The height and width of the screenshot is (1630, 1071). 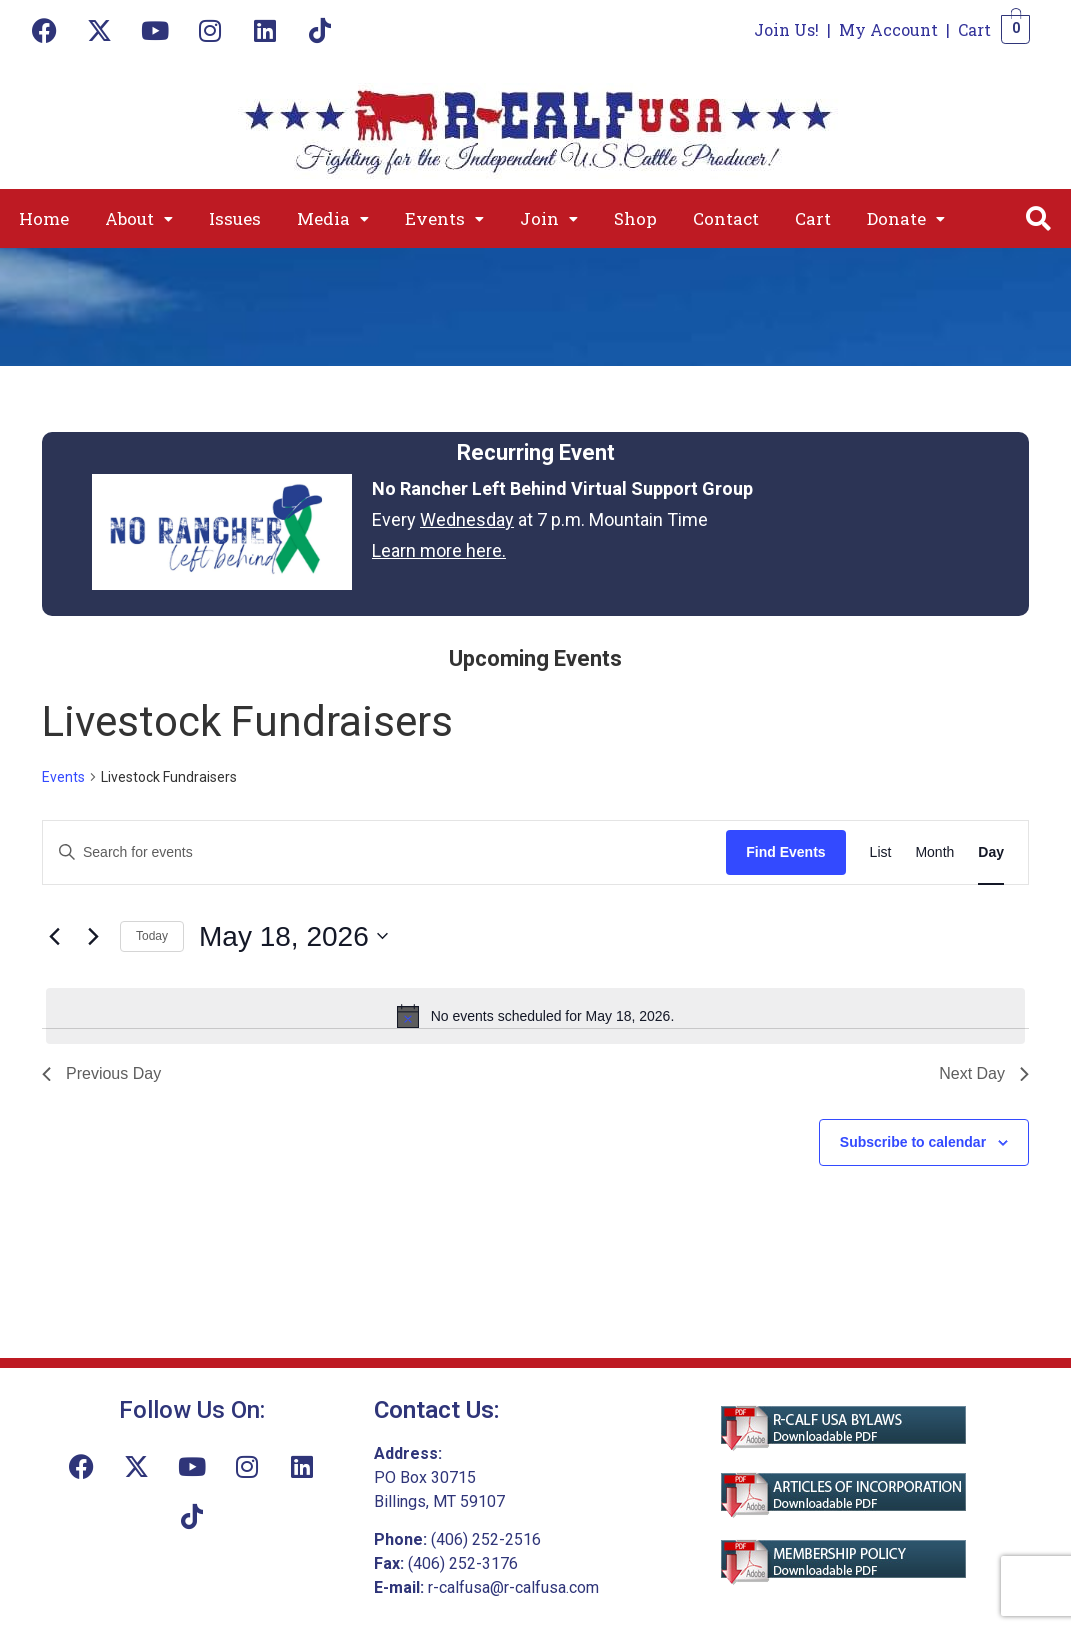 I want to click on Join Us!, so click(x=786, y=29).